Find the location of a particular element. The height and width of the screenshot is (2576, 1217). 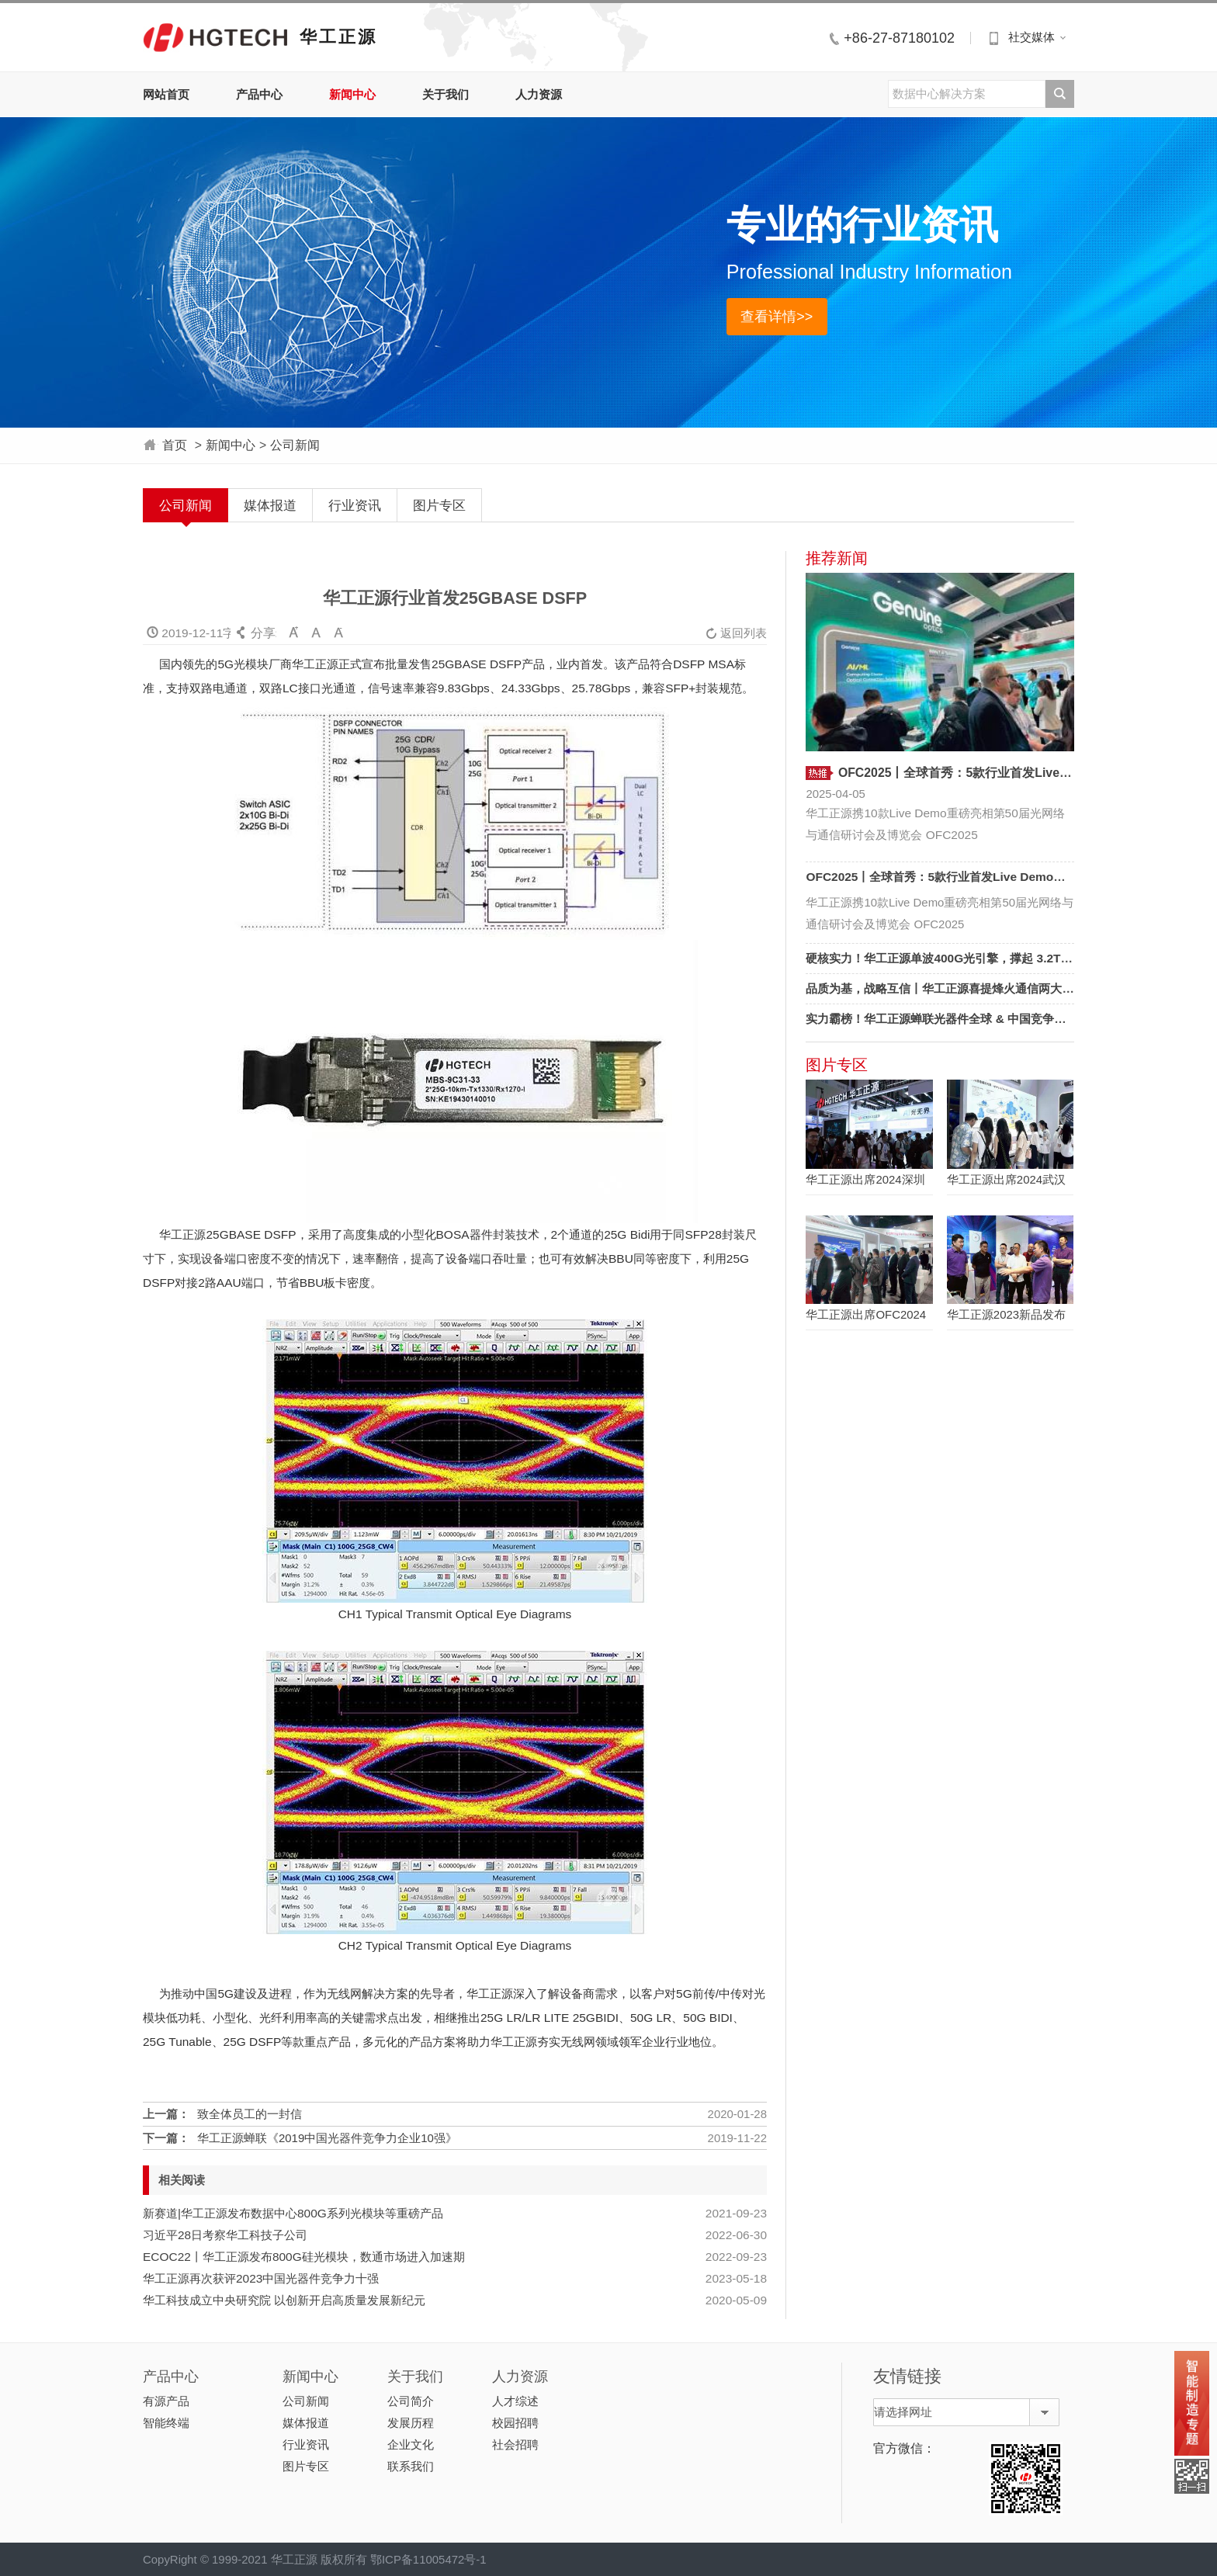

首页 is located at coordinates (174, 445).